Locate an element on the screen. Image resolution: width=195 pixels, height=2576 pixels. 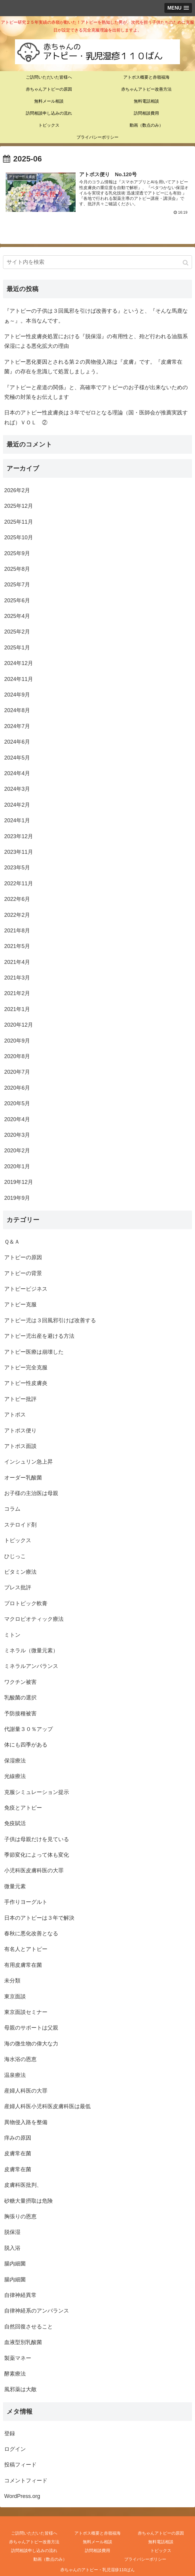
皮膚科医批判、 is located at coordinates (23, 2185).